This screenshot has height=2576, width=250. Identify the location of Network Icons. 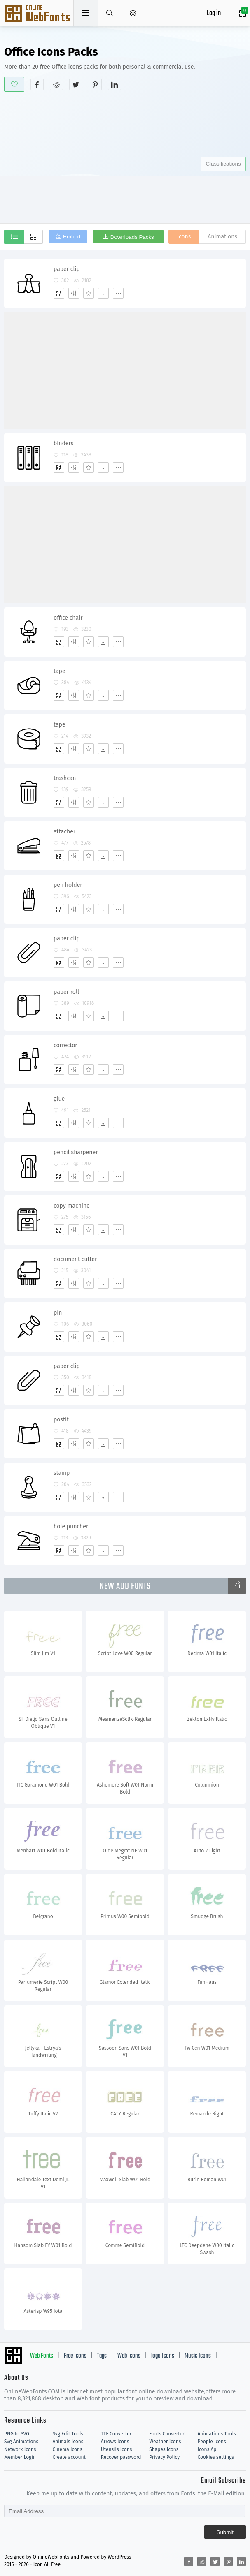
(20, 2449).